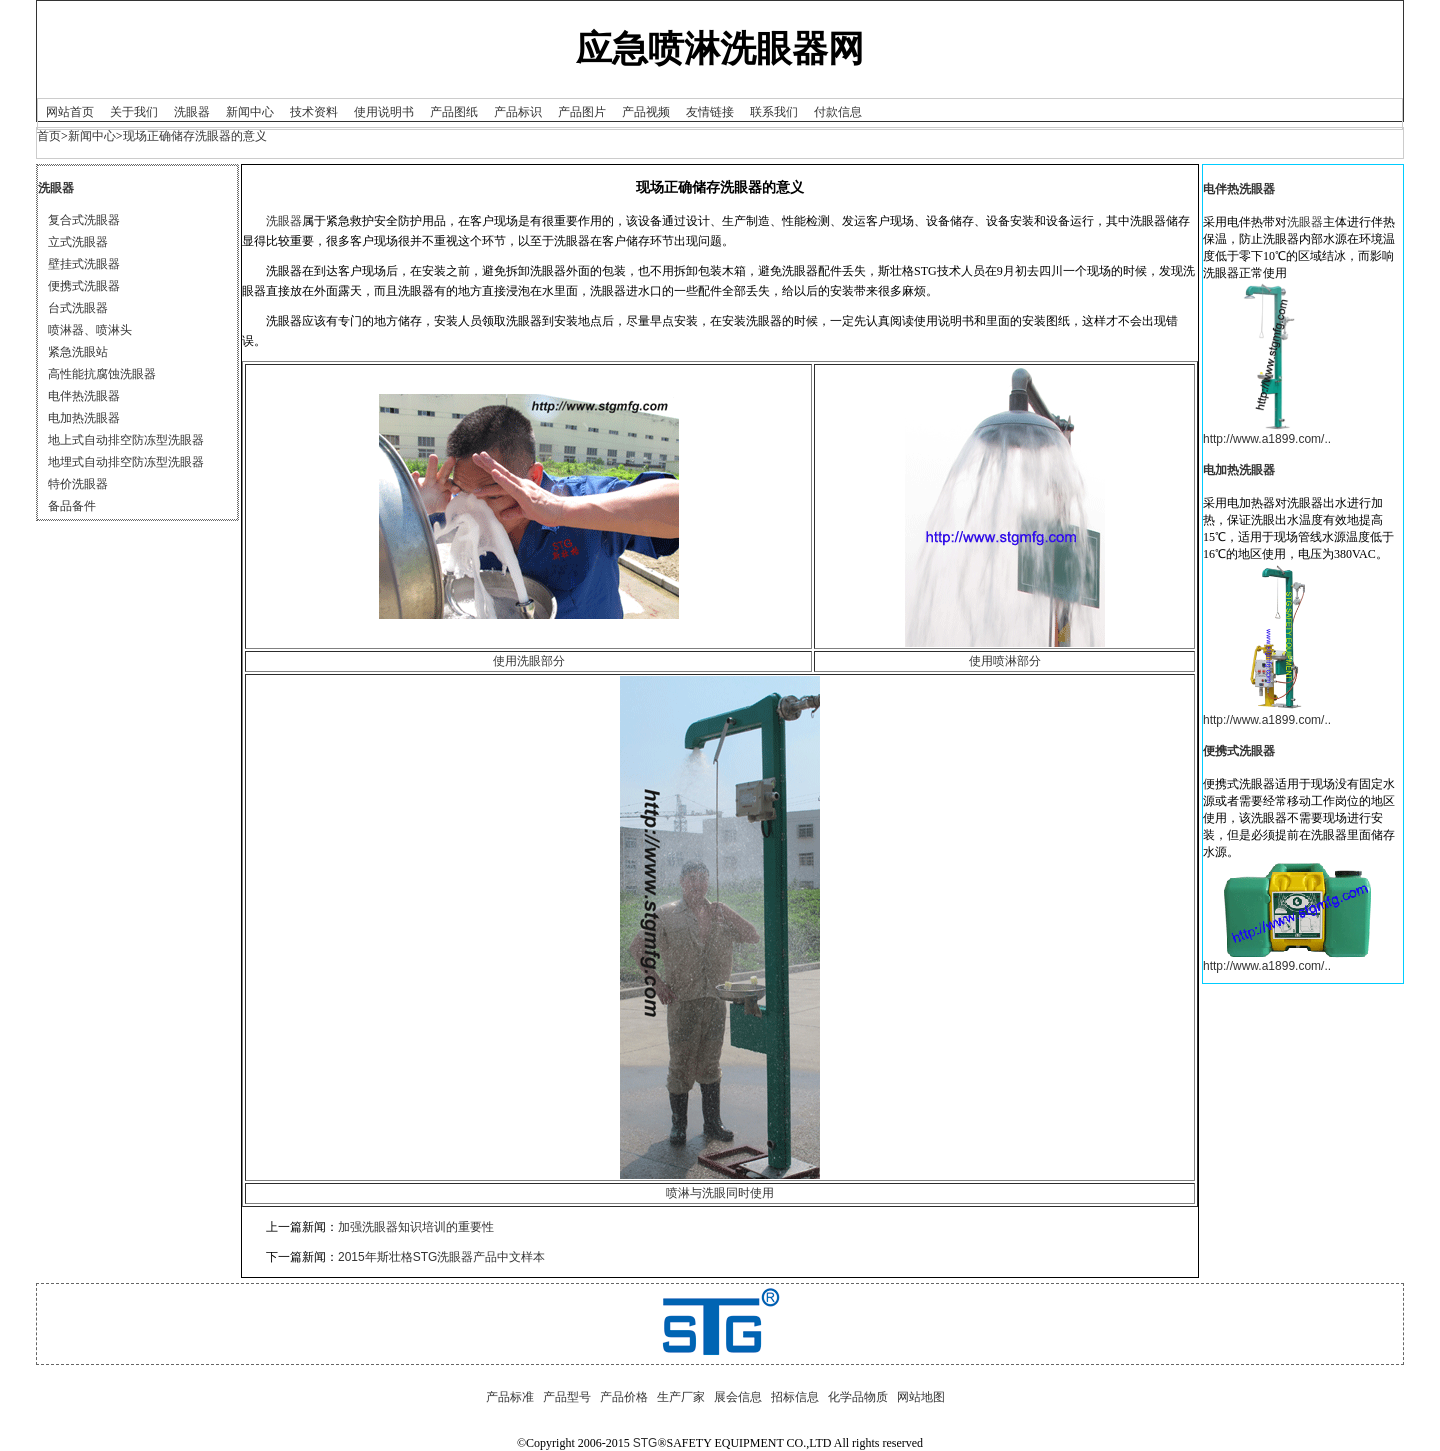 This screenshot has width=1440, height=1451. I want to click on 友情链接, so click(710, 112).